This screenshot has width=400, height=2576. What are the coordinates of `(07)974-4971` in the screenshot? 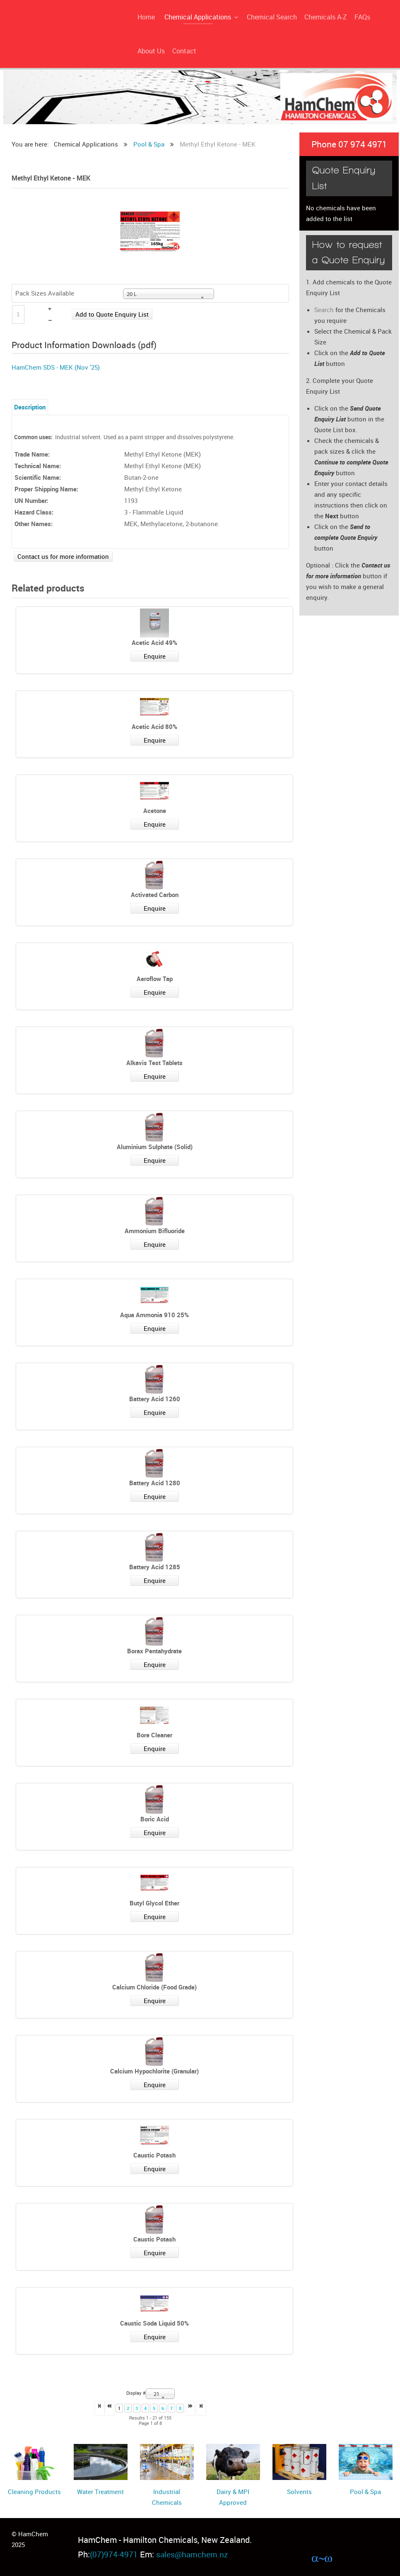 It's located at (114, 2554).